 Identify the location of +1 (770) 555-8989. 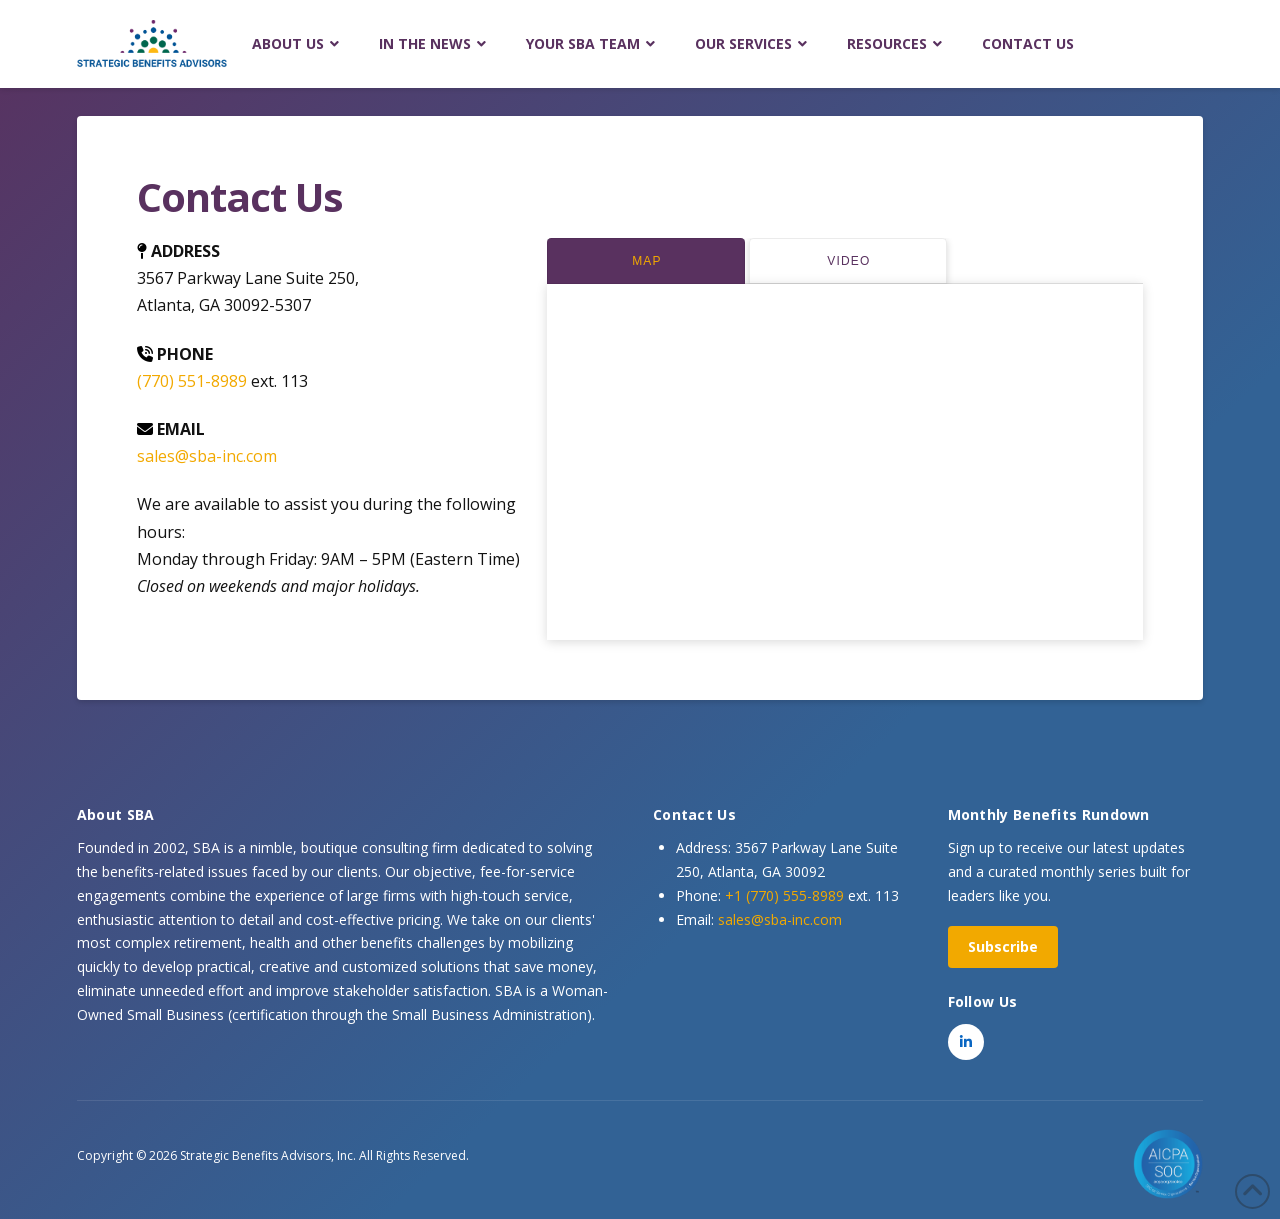
(784, 895).